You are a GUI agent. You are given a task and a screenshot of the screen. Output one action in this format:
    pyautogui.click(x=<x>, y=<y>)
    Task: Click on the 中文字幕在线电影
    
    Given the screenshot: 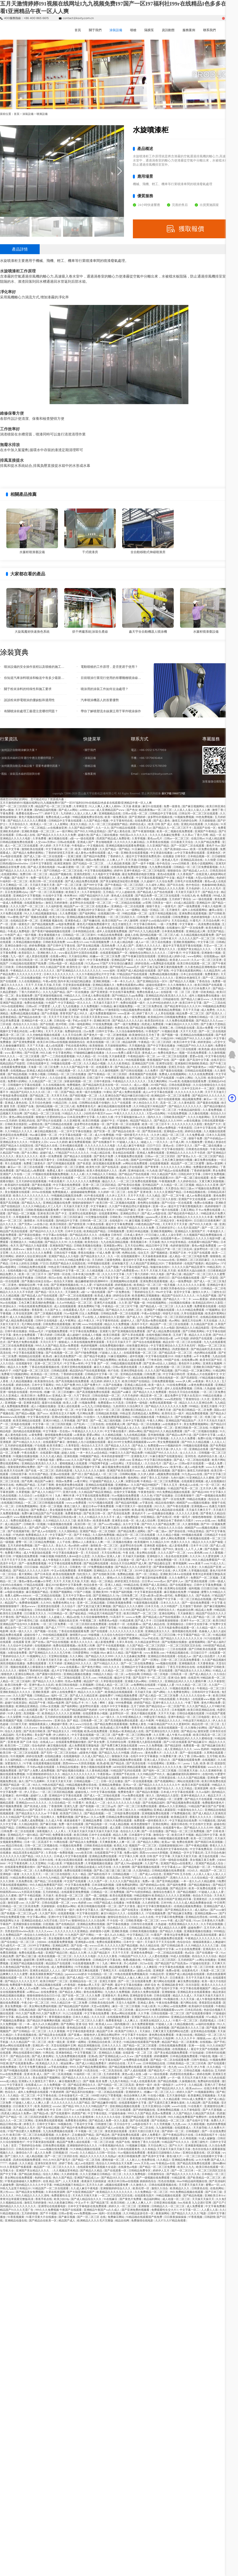 What is the action you would take?
    pyautogui.click(x=216, y=1056)
    